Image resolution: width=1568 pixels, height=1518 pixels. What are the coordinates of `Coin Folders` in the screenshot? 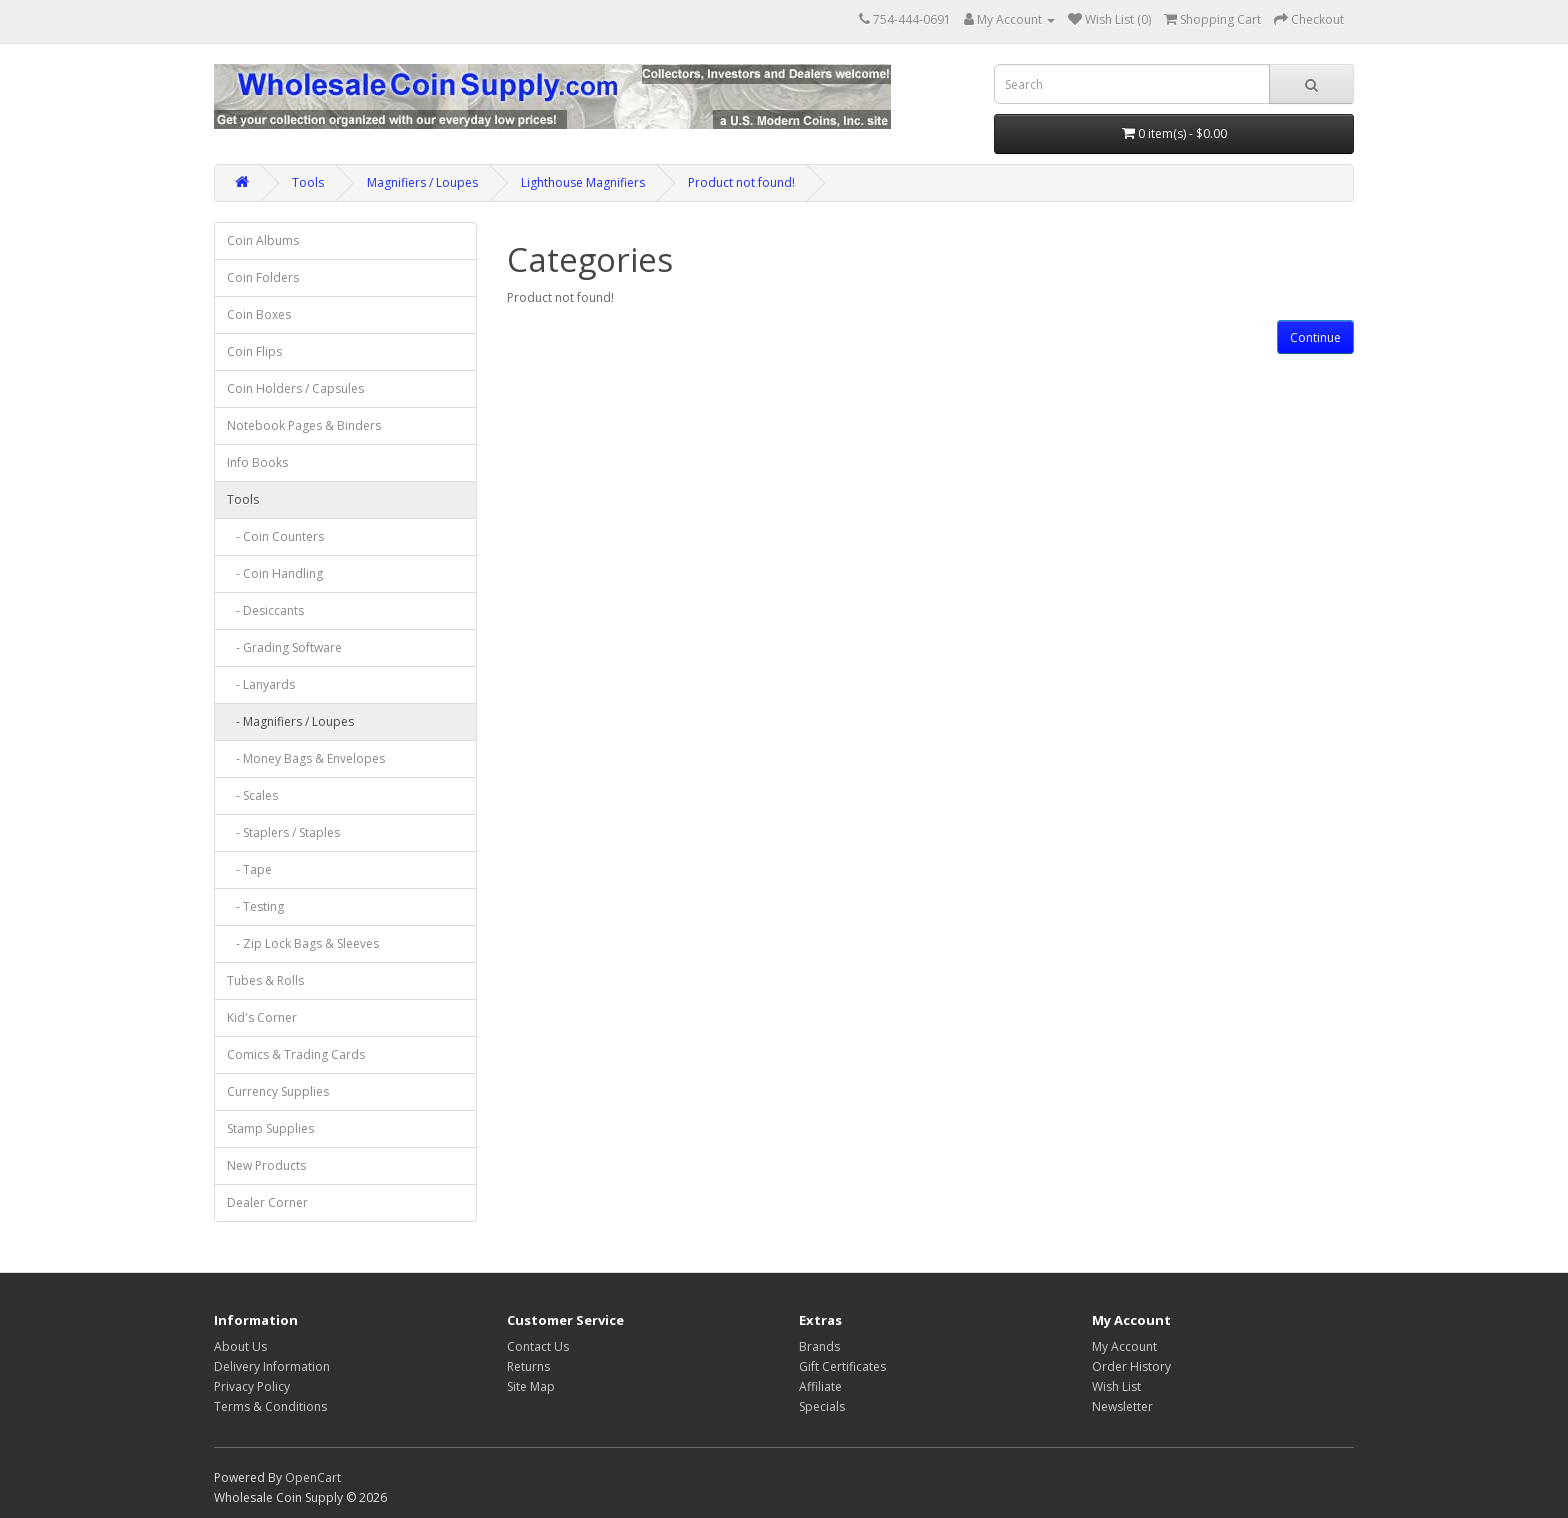 It's located at (263, 277).